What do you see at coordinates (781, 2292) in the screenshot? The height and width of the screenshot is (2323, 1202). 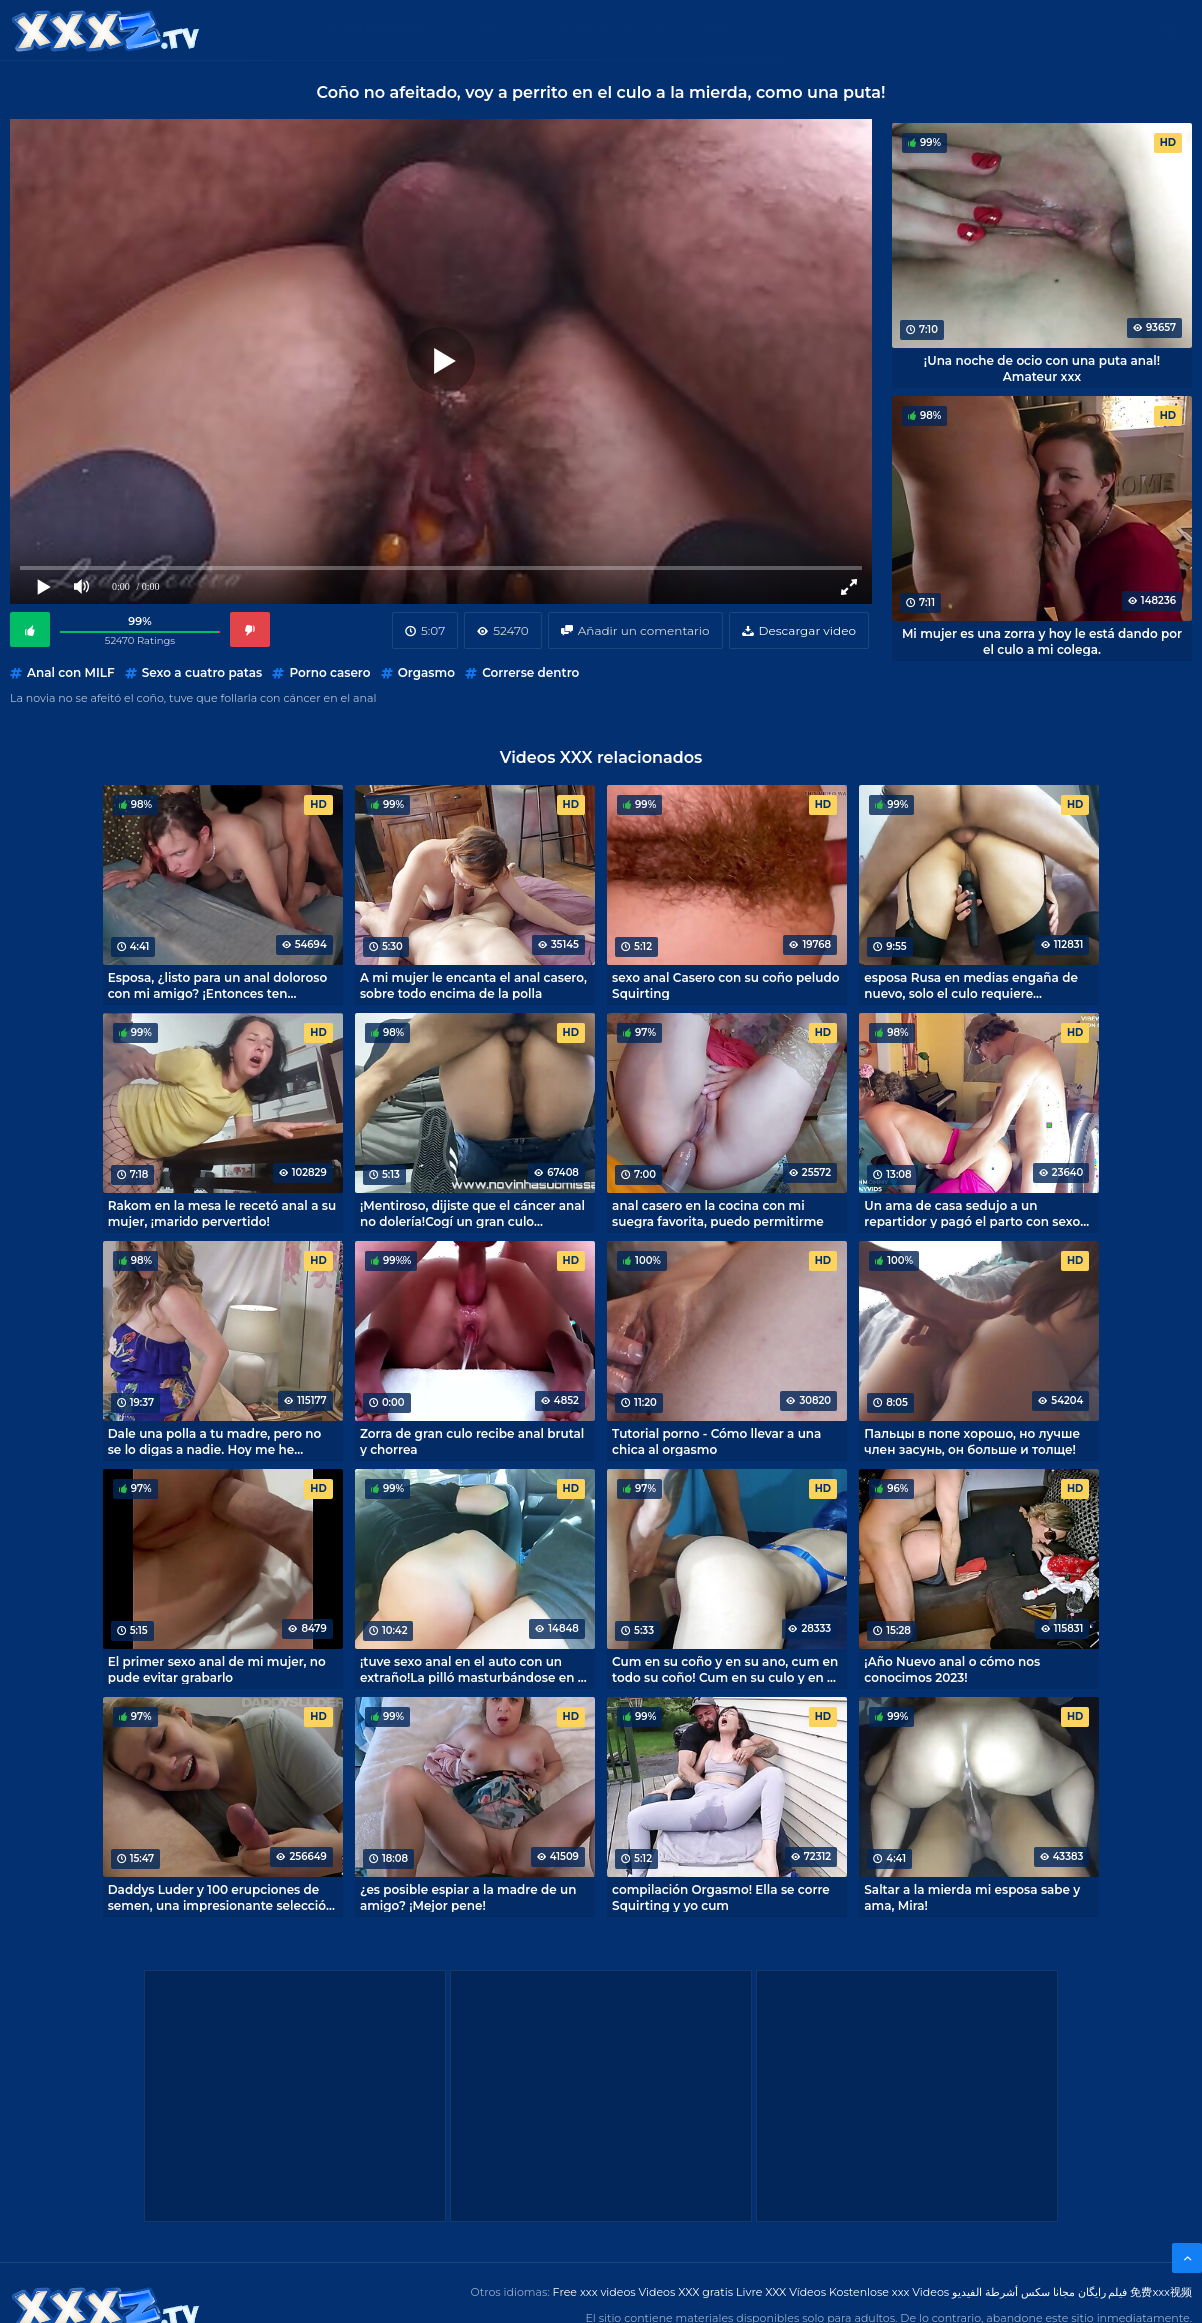 I see `Livre XXX Vídeos` at bounding box center [781, 2292].